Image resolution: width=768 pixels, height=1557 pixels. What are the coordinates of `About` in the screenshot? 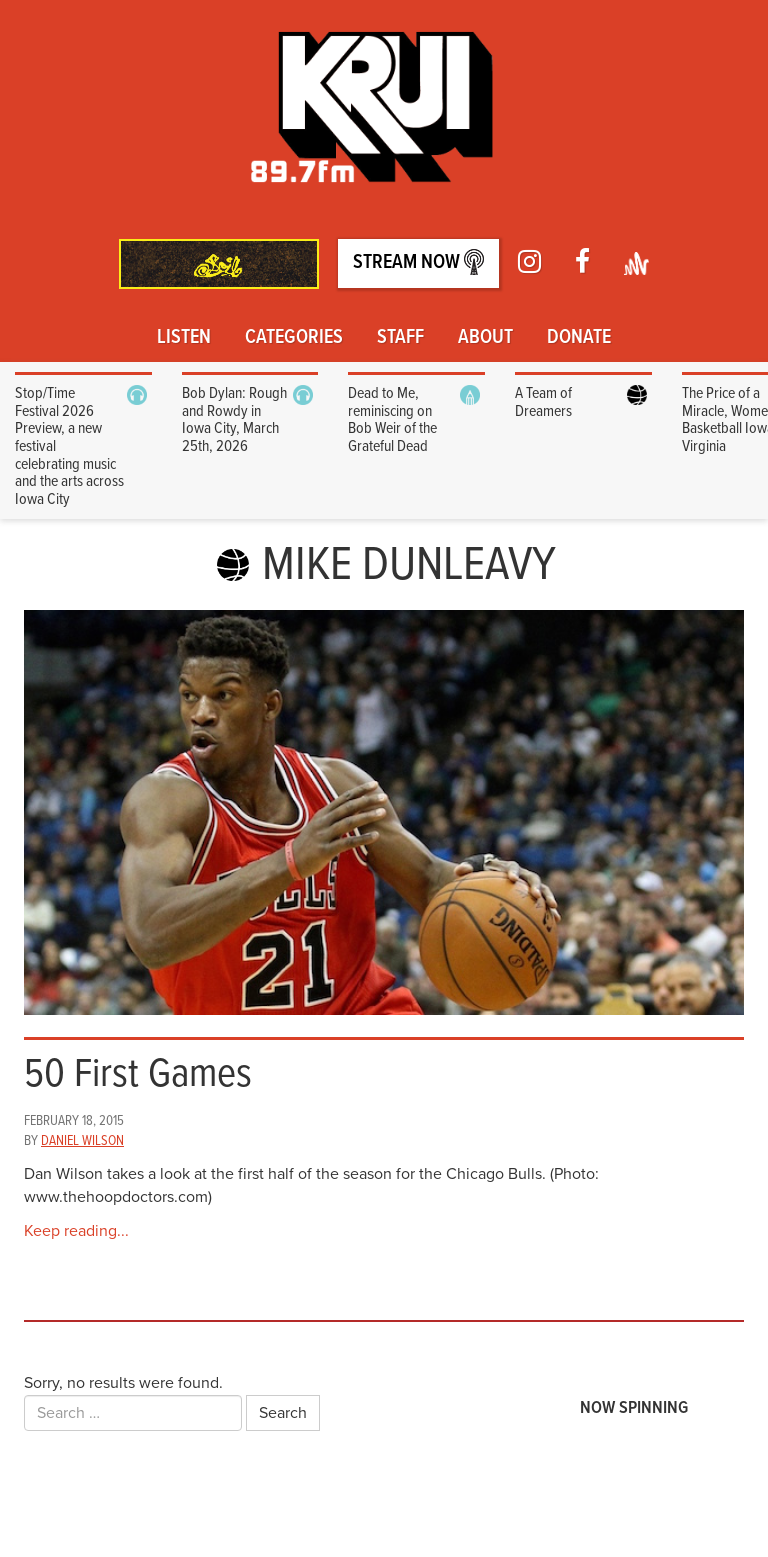 It's located at (485, 338).